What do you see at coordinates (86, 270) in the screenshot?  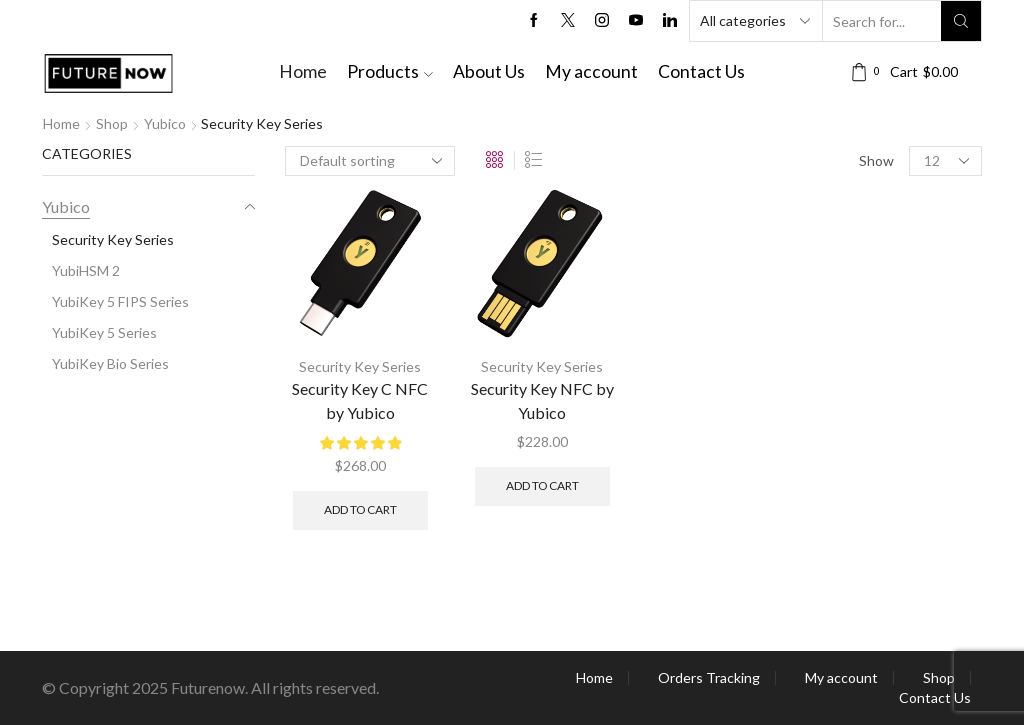 I see `YubiHSM 2` at bounding box center [86, 270].